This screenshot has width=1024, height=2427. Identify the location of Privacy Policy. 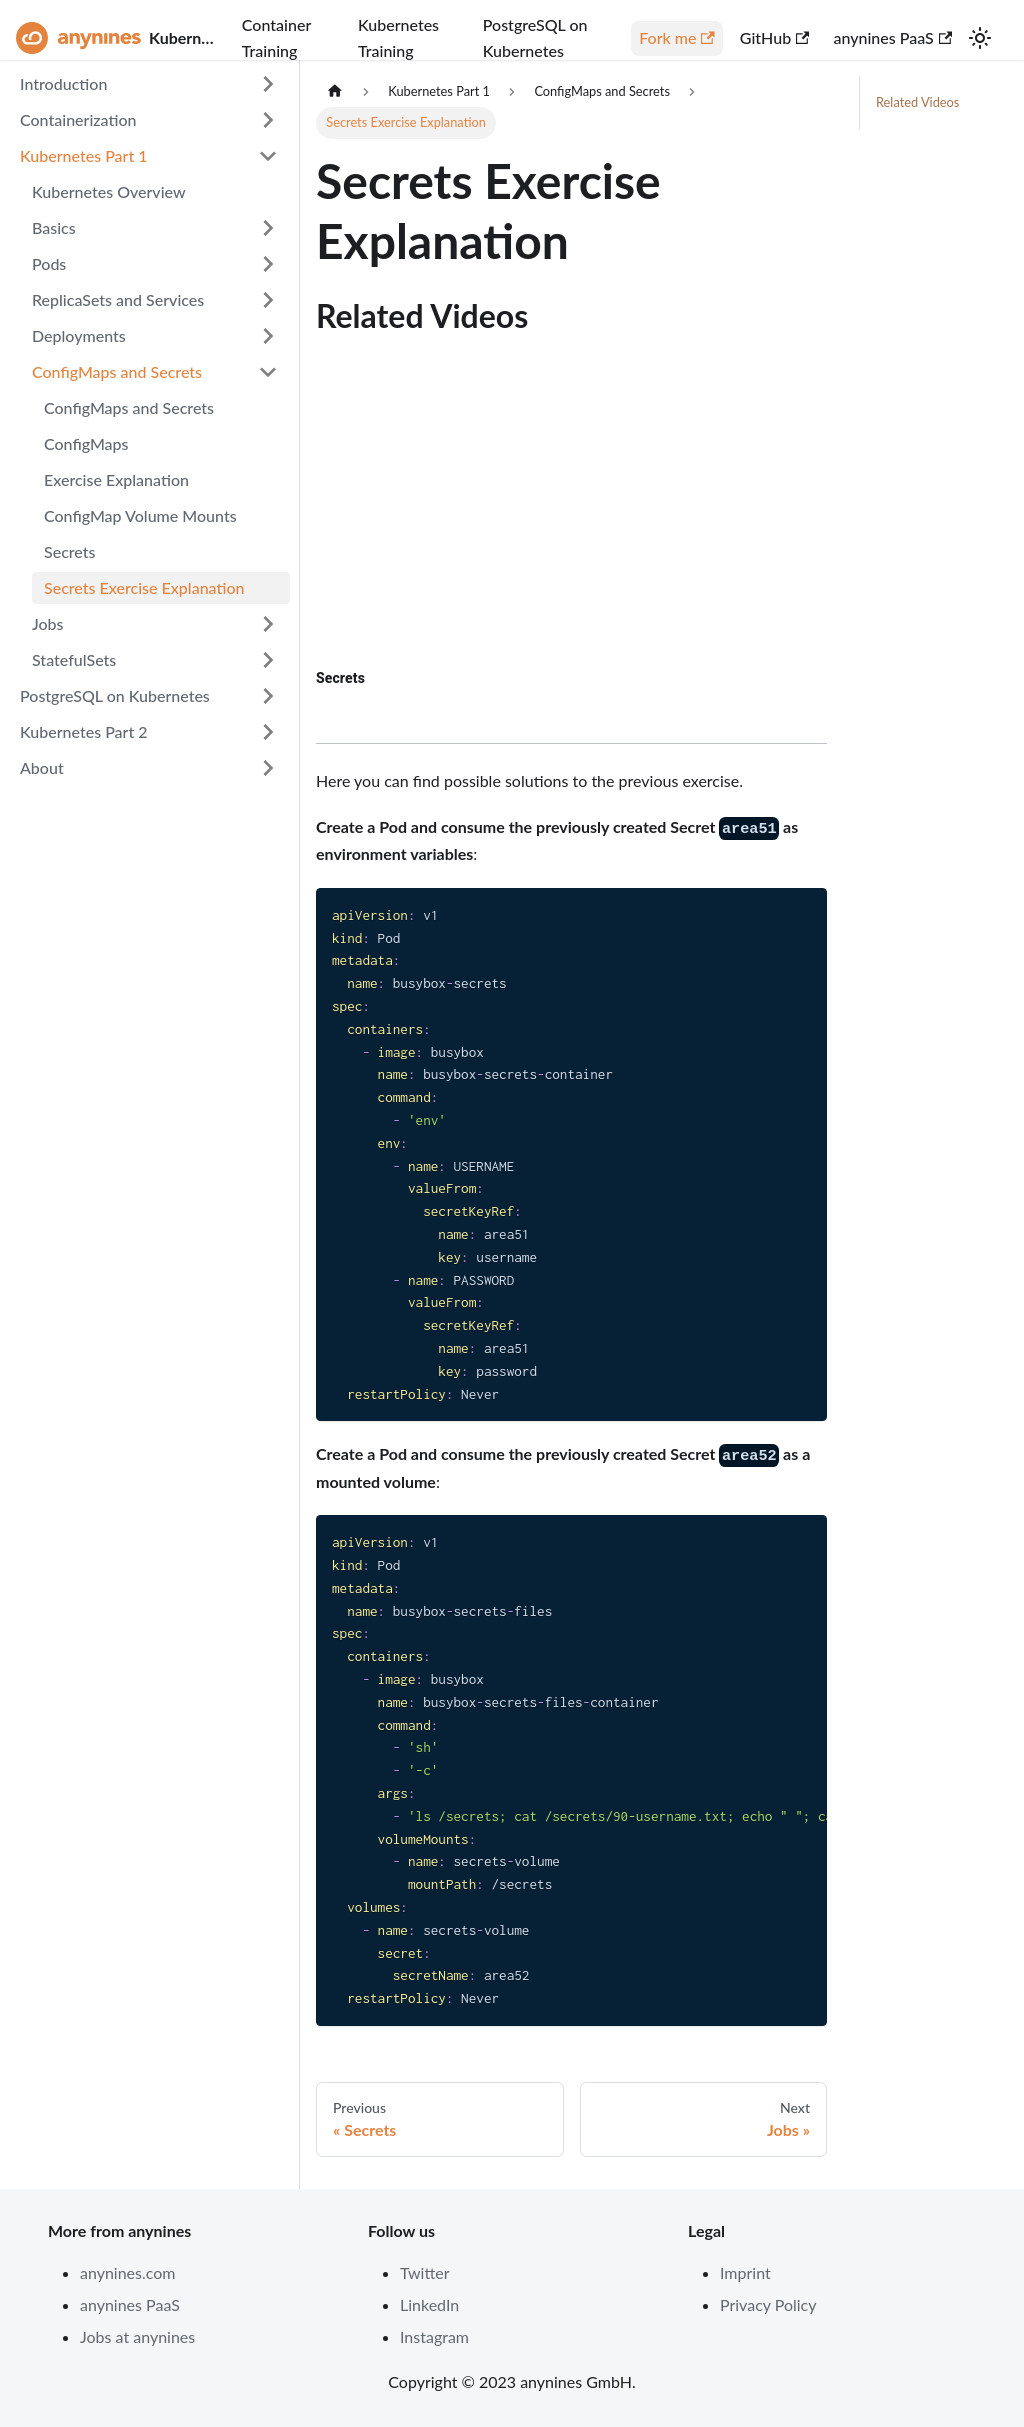
(768, 2304).